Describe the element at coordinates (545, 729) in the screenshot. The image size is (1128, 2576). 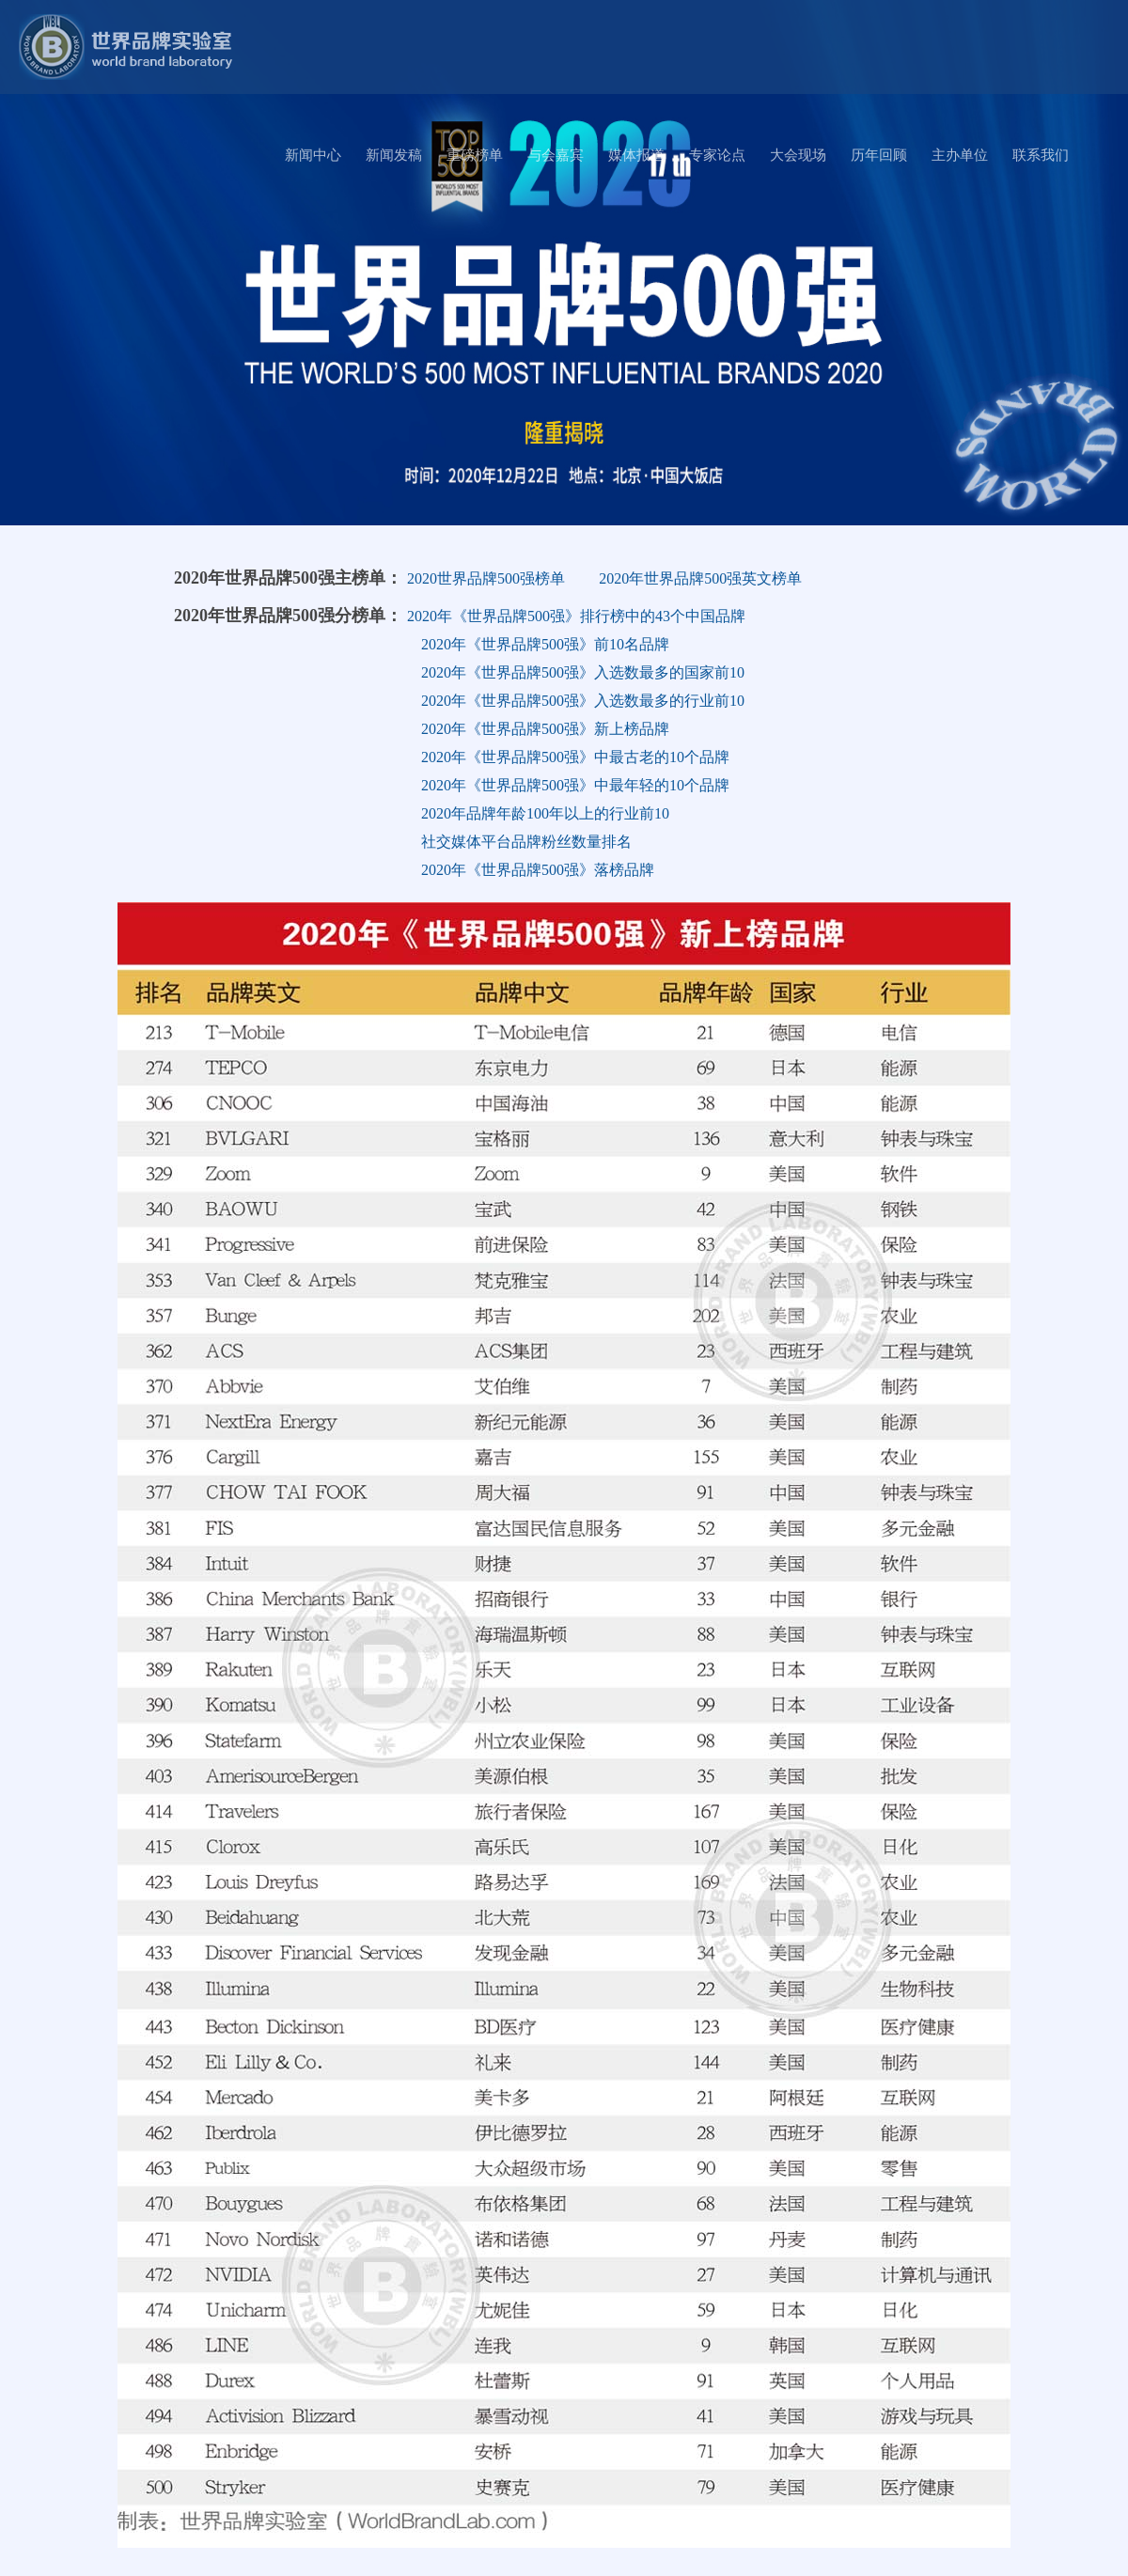
I see `2020年《世界品牌500强》新上榜品牌` at that location.